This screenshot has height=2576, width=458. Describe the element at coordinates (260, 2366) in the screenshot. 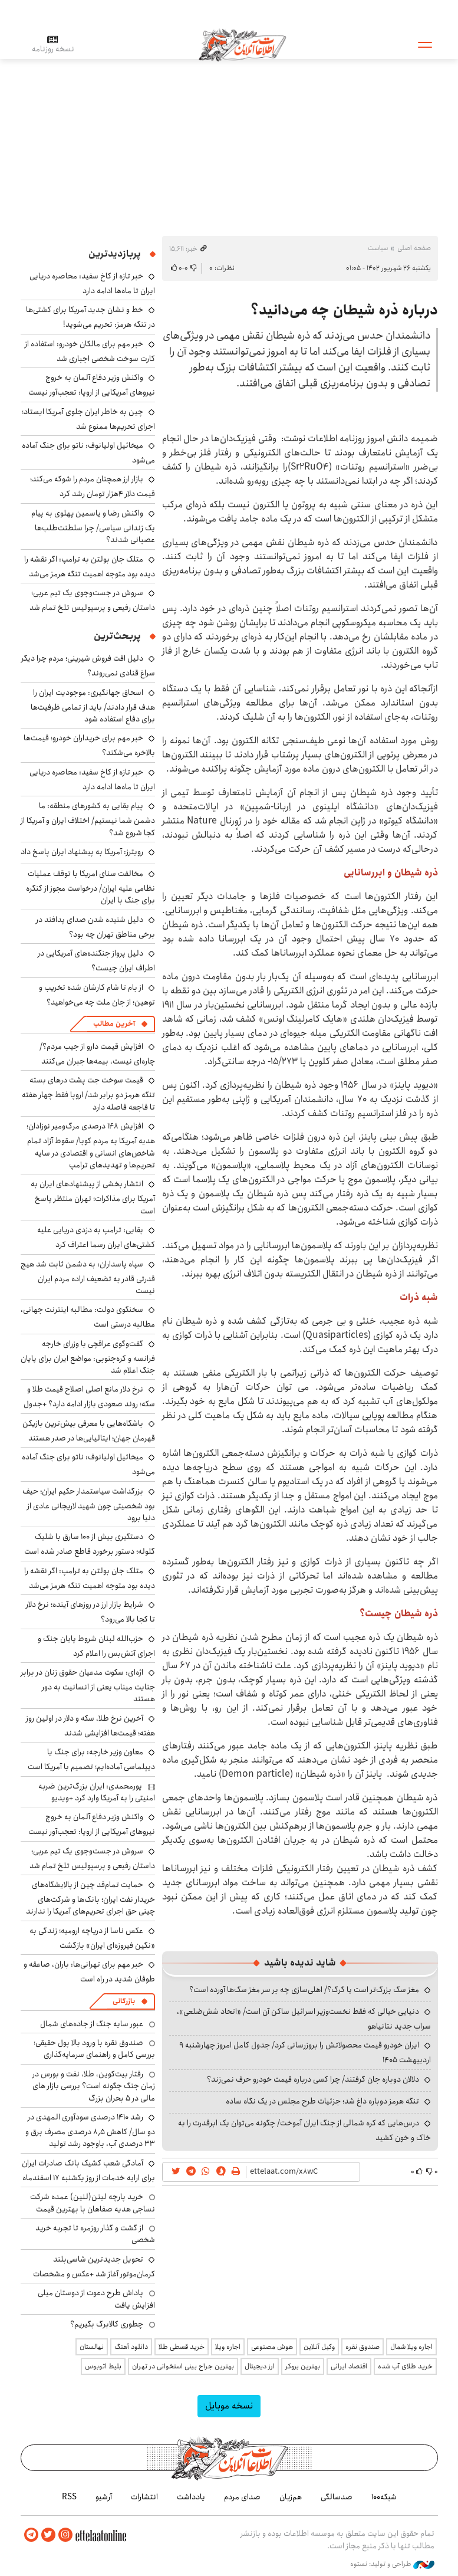

I see `ارز دیجیتال` at that location.